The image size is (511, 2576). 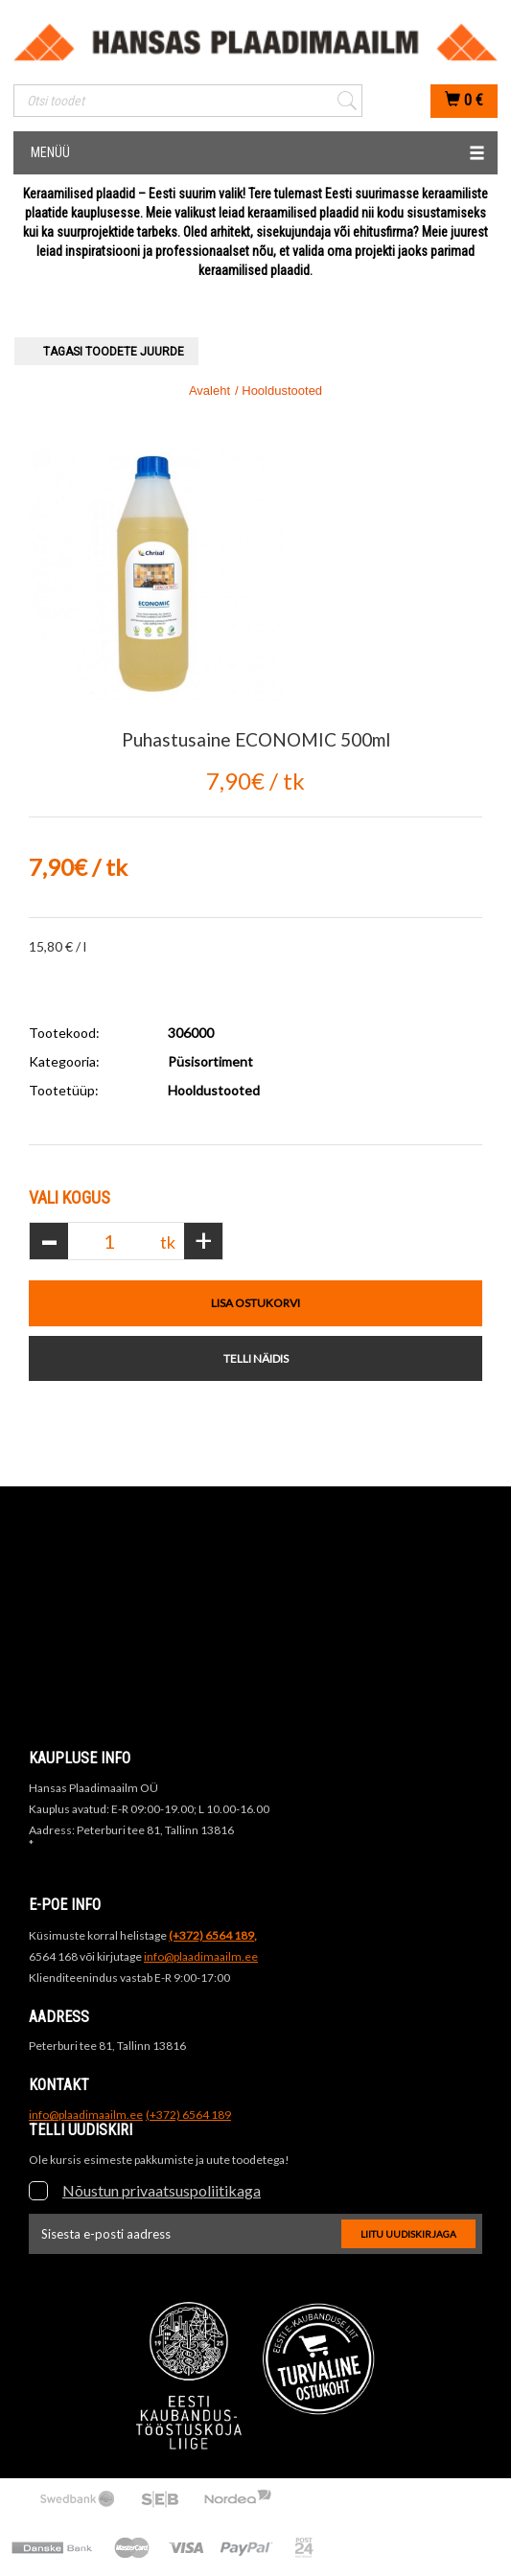 I want to click on Vali Kogus, so click(x=69, y=1197).